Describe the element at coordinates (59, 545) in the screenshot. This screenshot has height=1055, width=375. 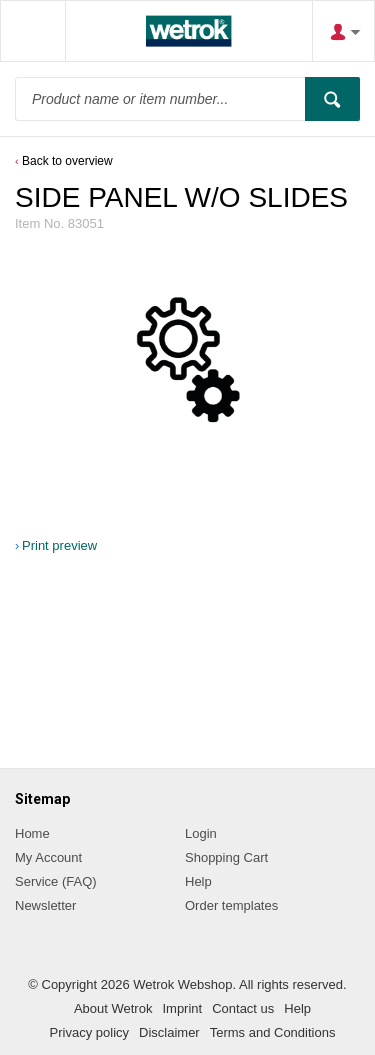
I see `Print preview` at that location.